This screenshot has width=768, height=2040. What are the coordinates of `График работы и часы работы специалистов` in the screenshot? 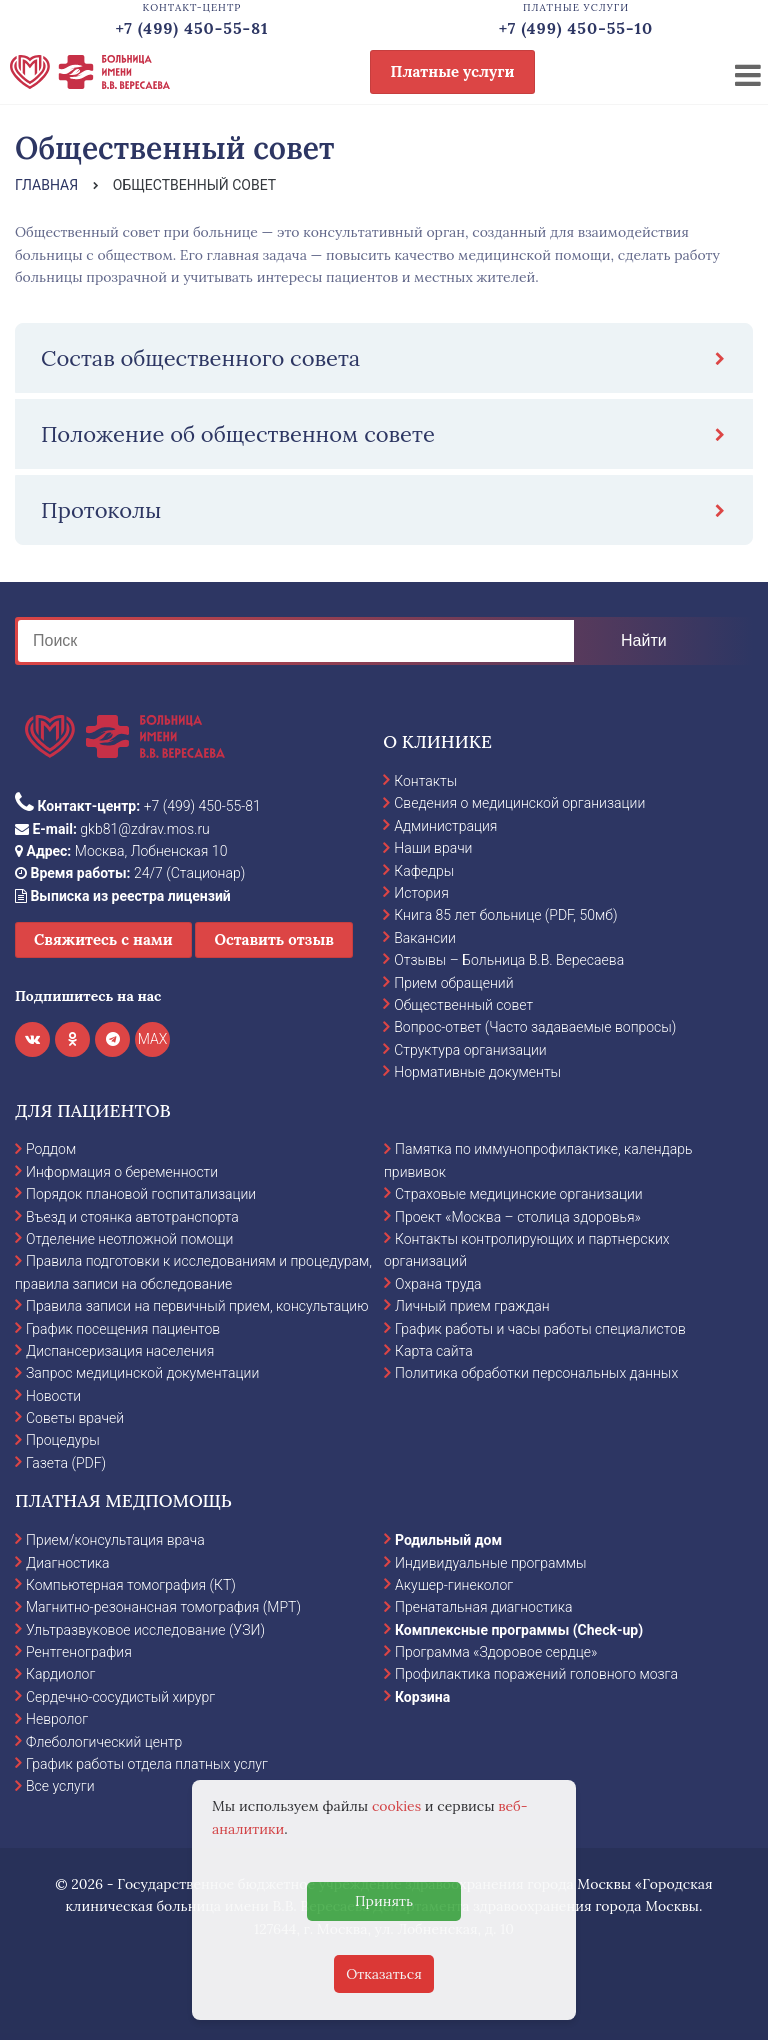 It's located at (540, 1329).